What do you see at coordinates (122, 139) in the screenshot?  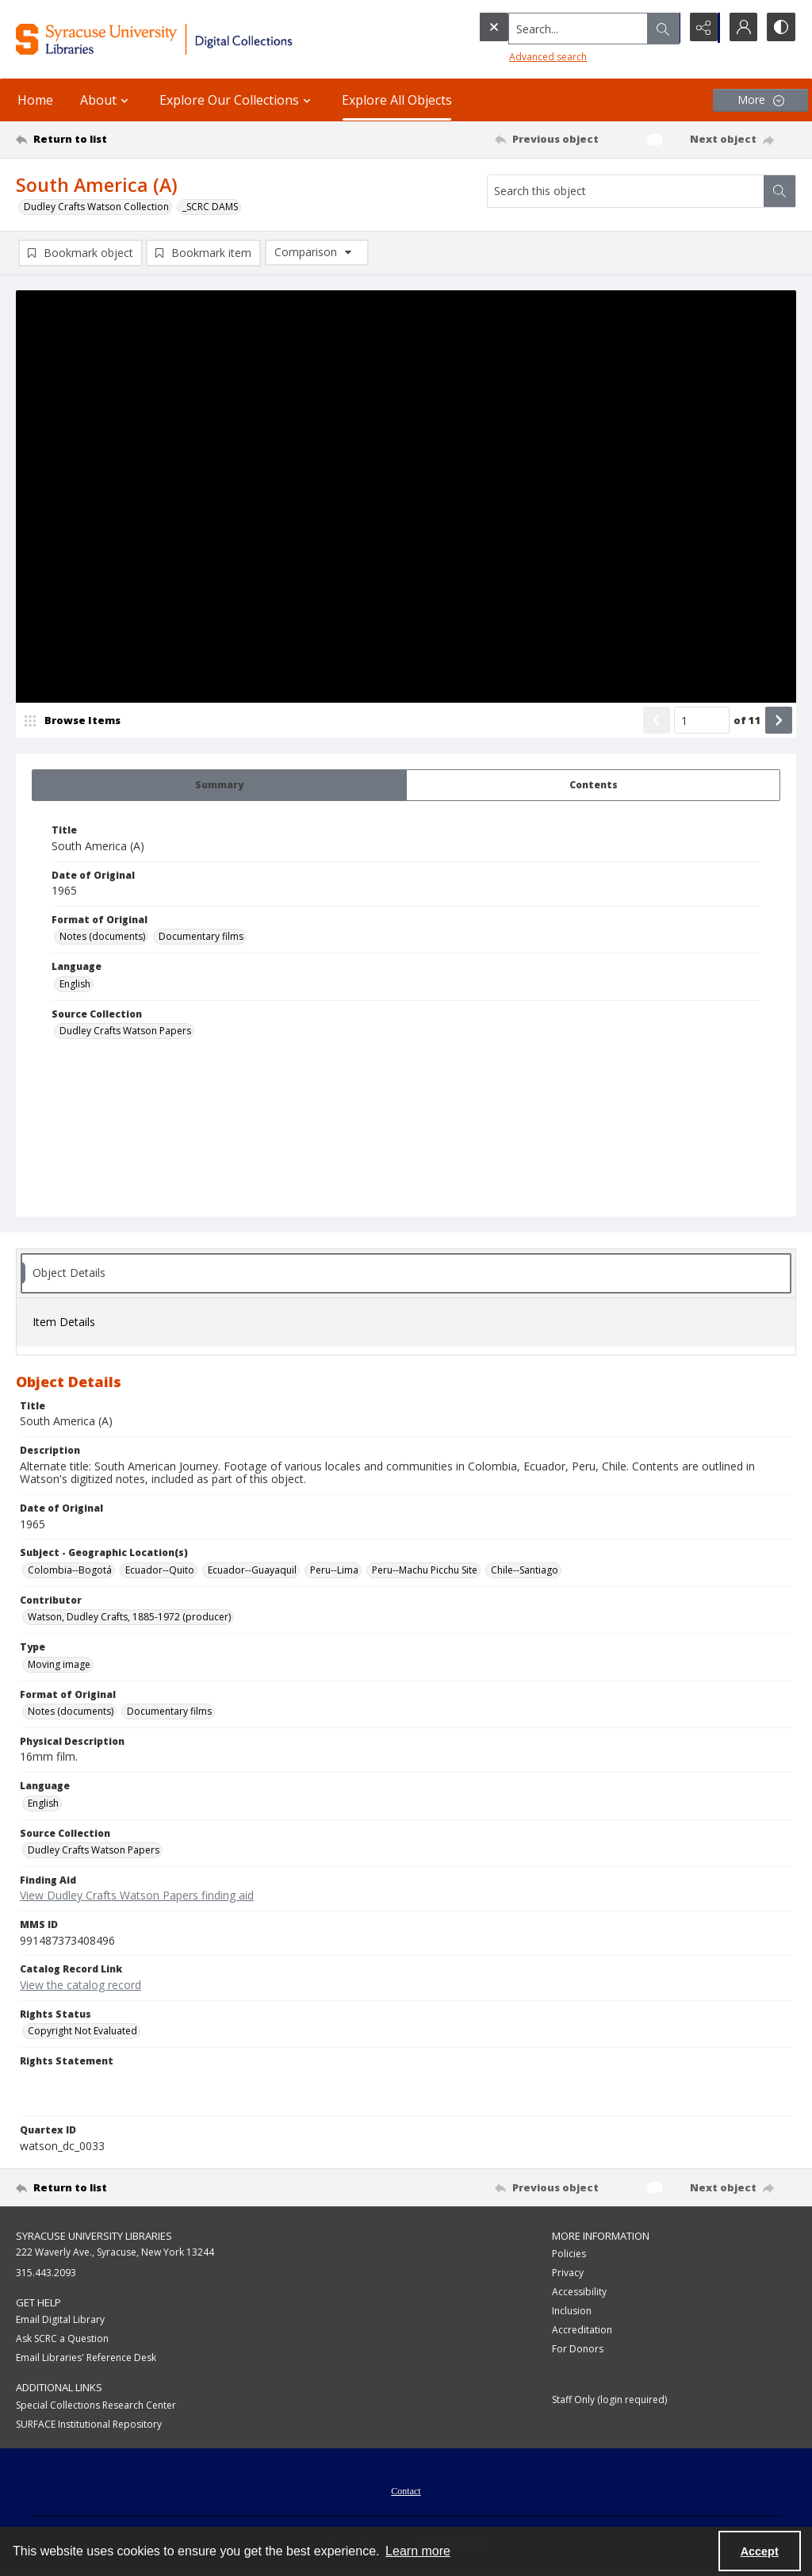 I see `[Return to list]` at bounding box center [122, 139].